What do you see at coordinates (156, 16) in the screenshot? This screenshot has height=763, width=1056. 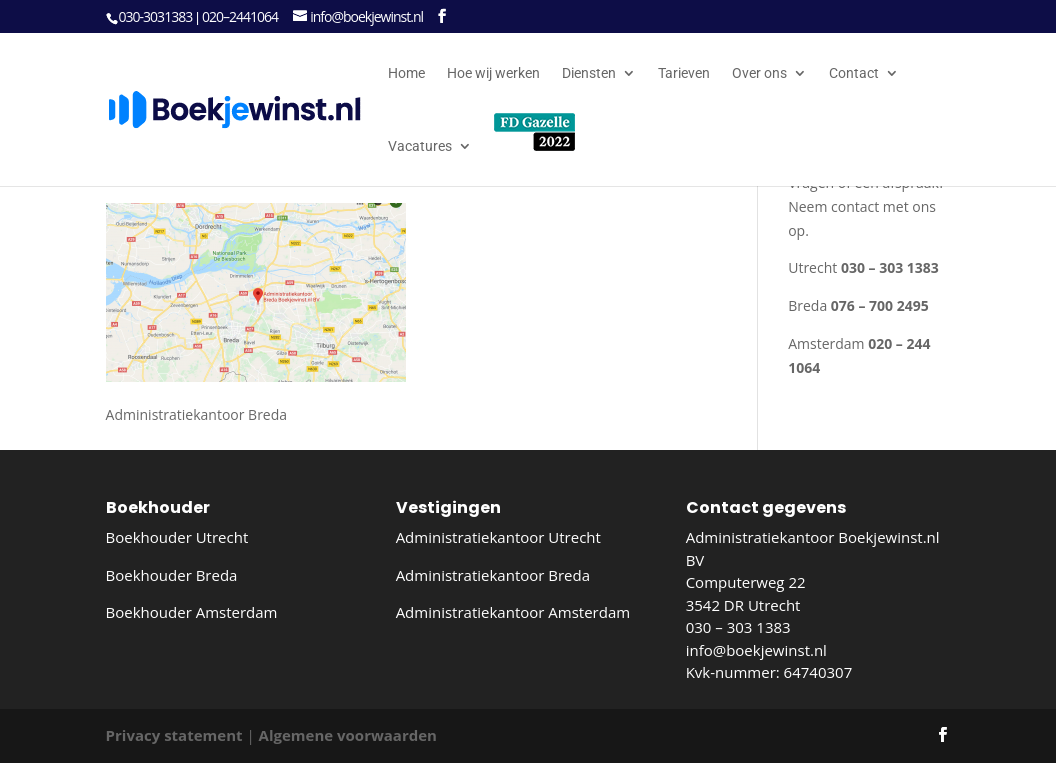 I see `030-3031383` at bounding box center [156, 16].